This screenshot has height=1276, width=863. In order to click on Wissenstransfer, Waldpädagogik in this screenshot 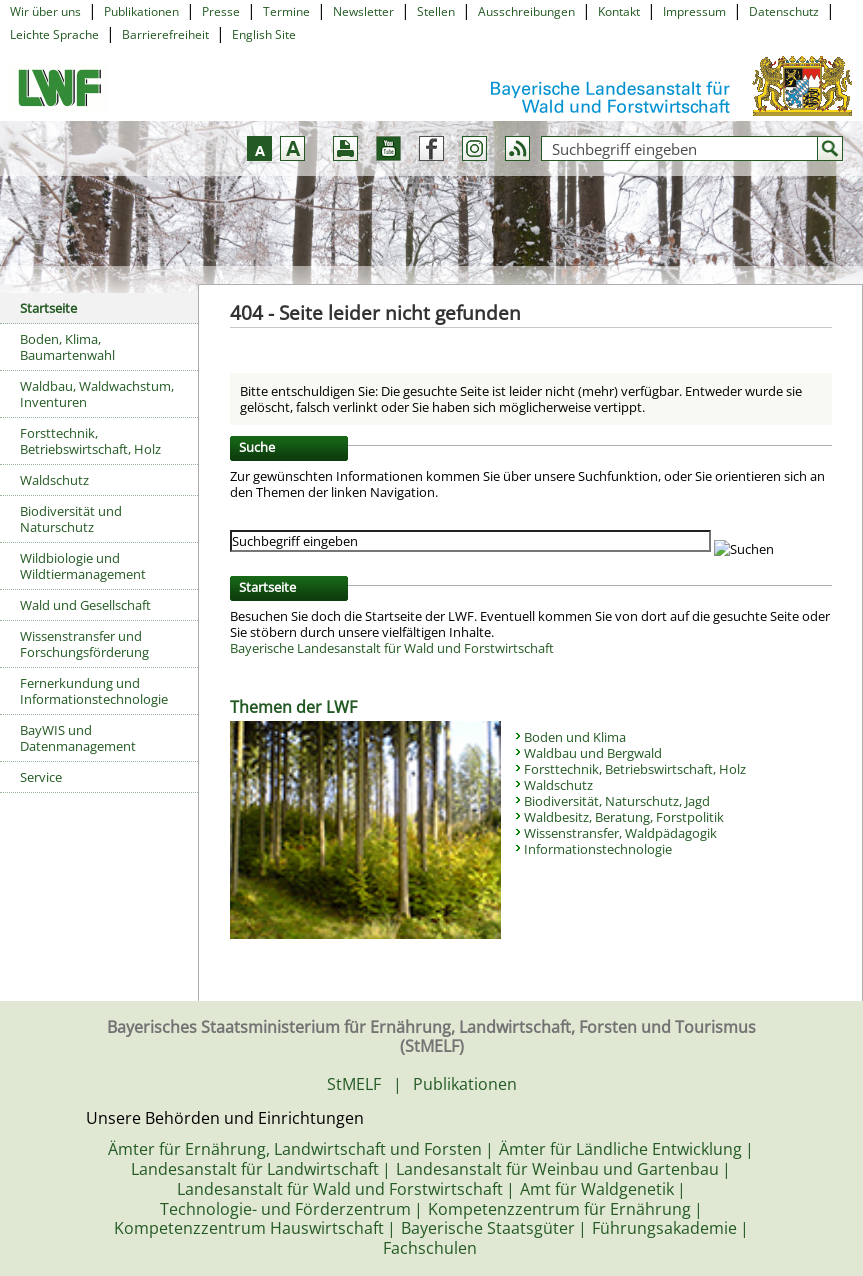, I will do `click(620, 833)`.